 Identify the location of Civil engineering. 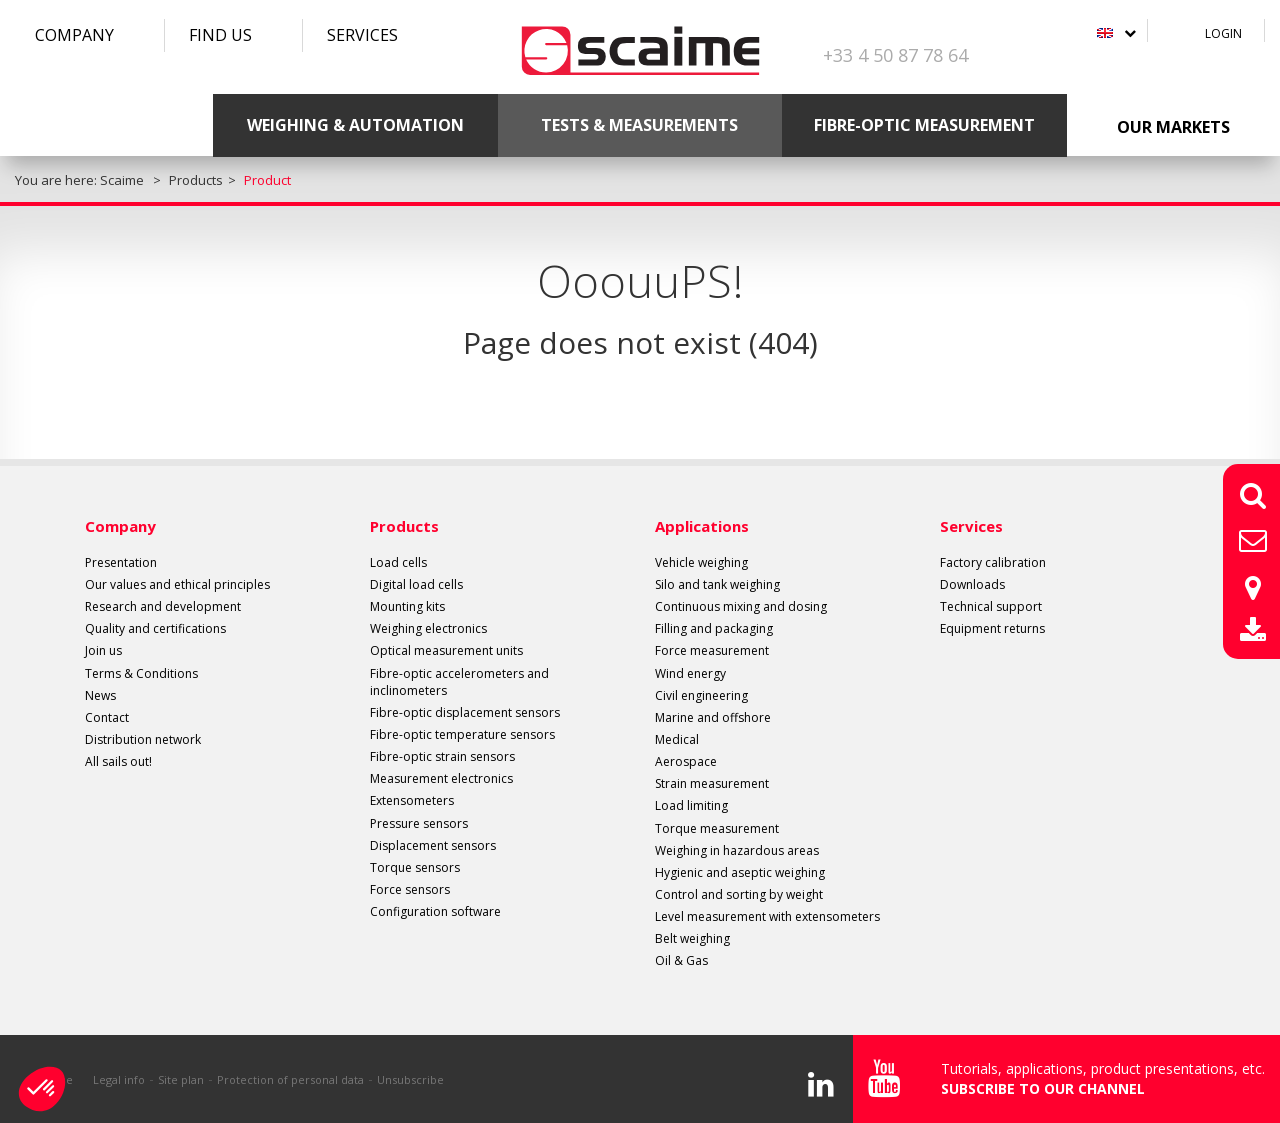
(701, 695).